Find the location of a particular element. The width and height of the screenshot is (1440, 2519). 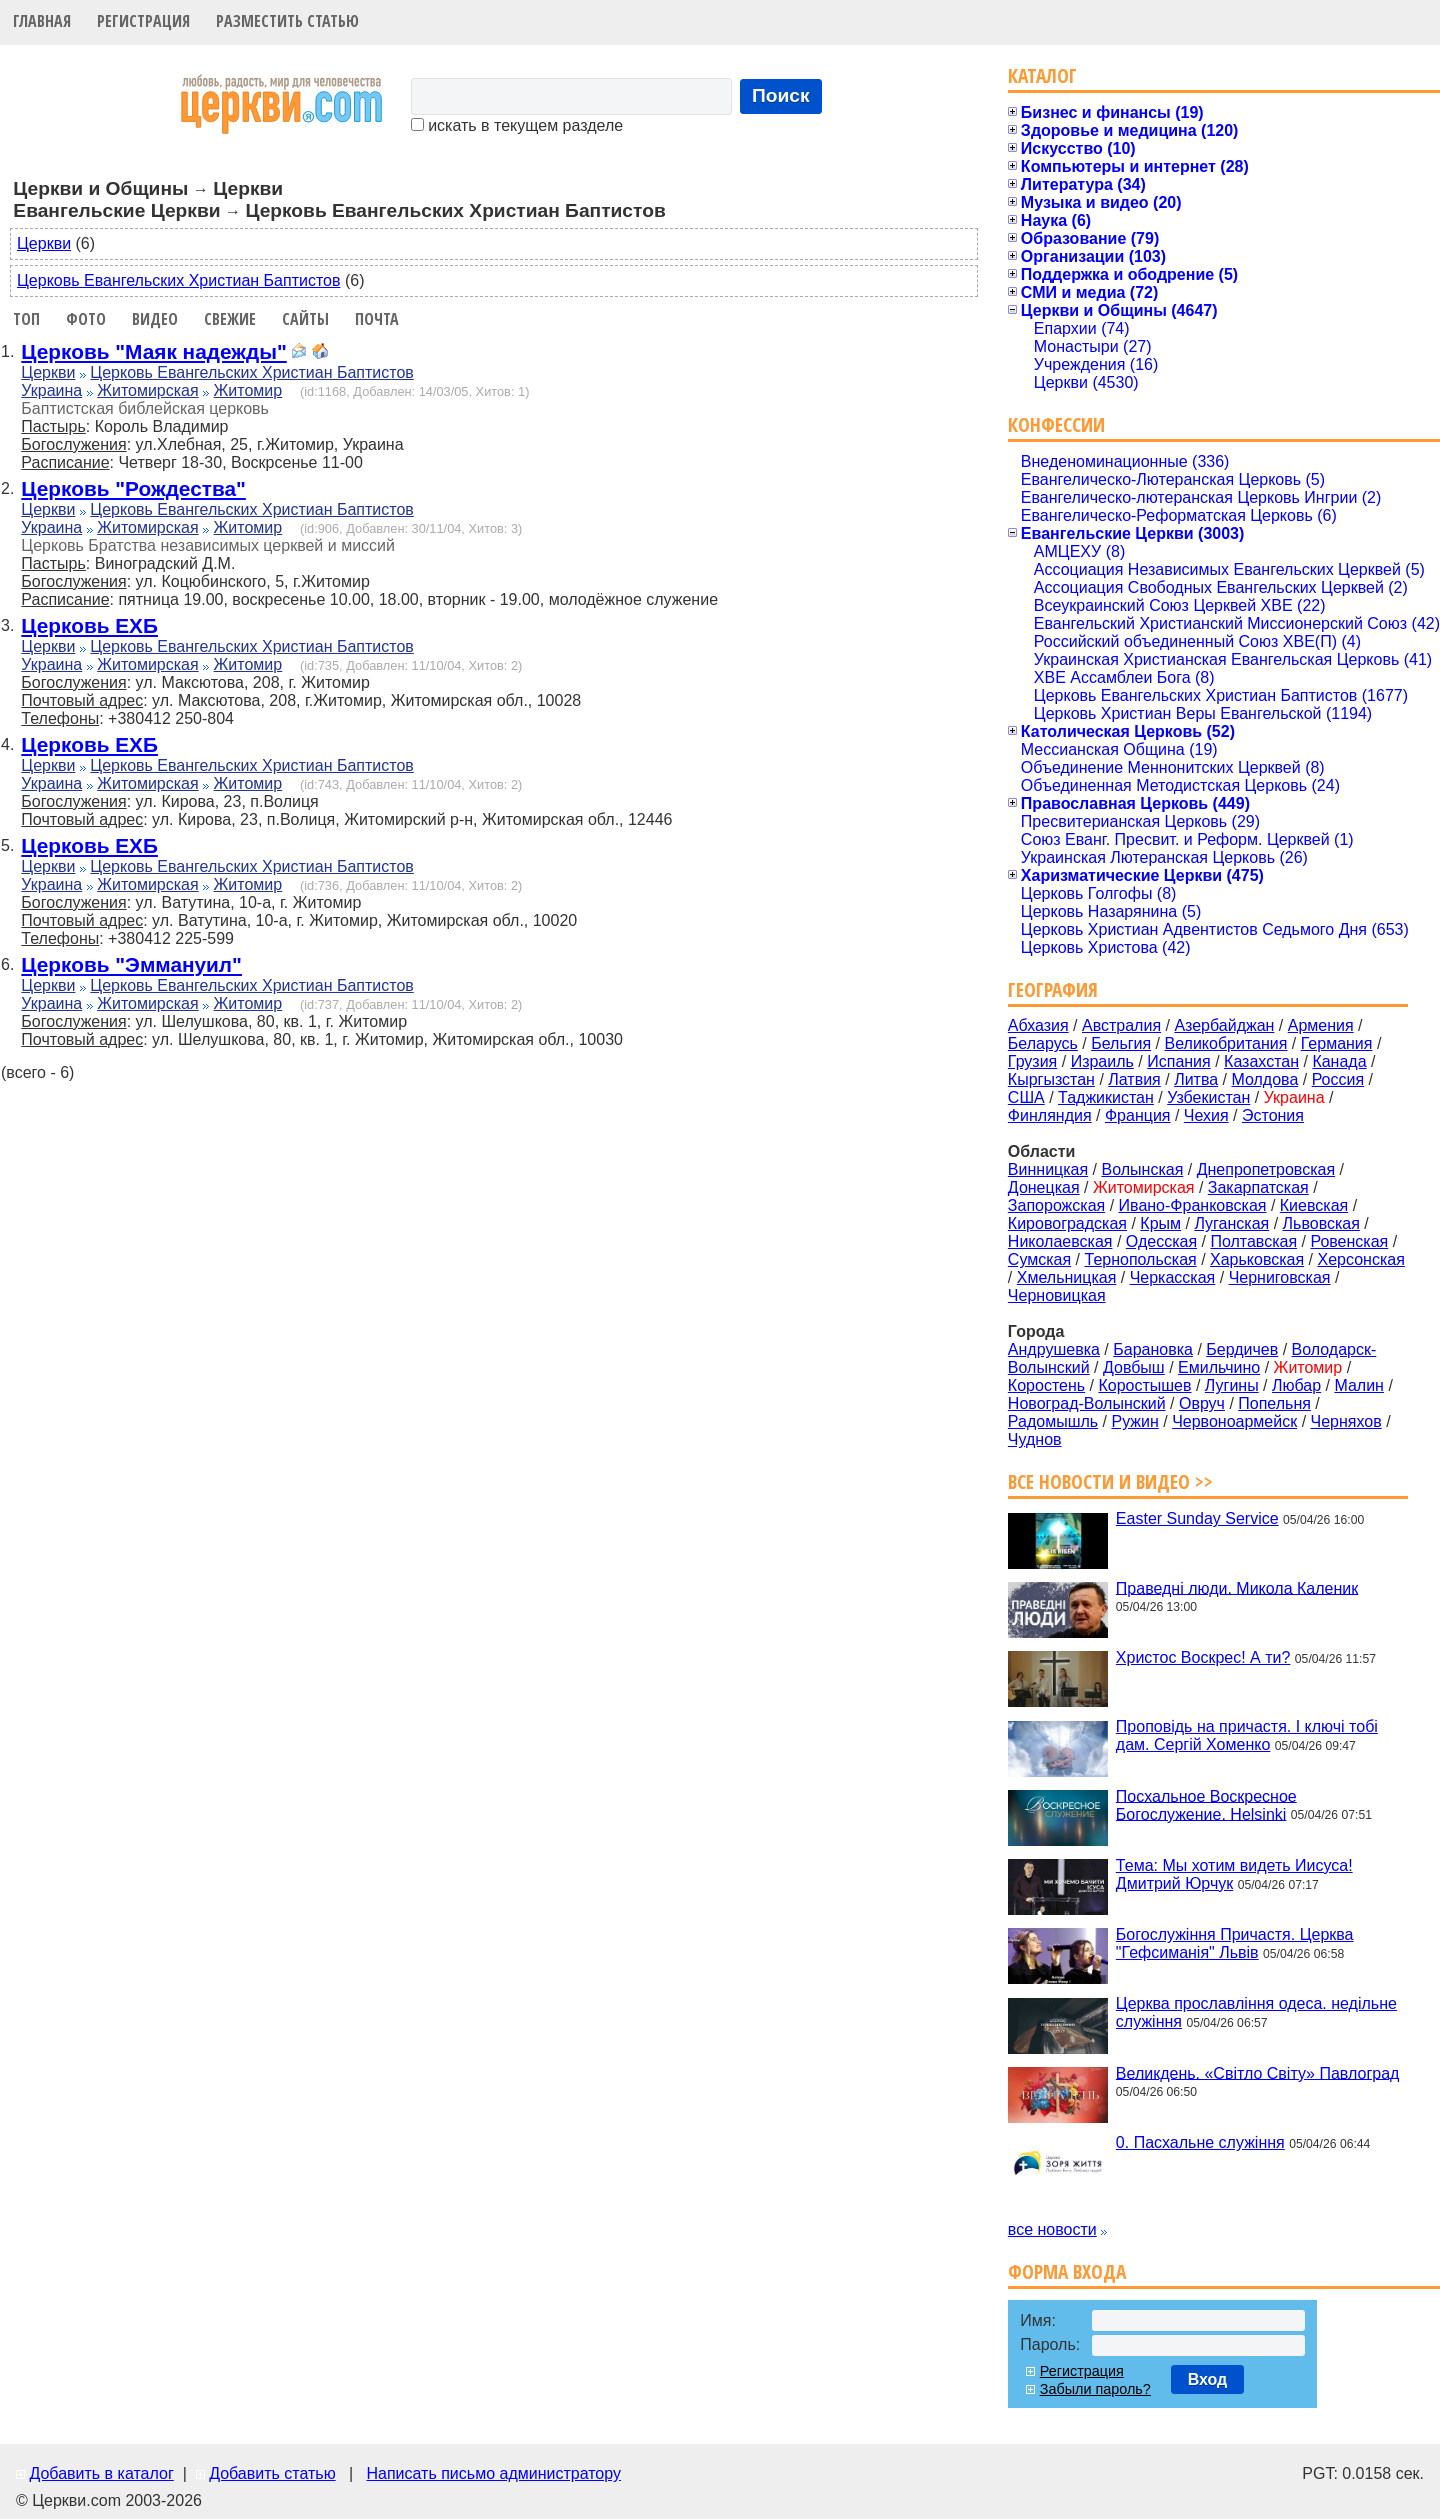

искать в текущем разделе is located at coordinates (517, 125).